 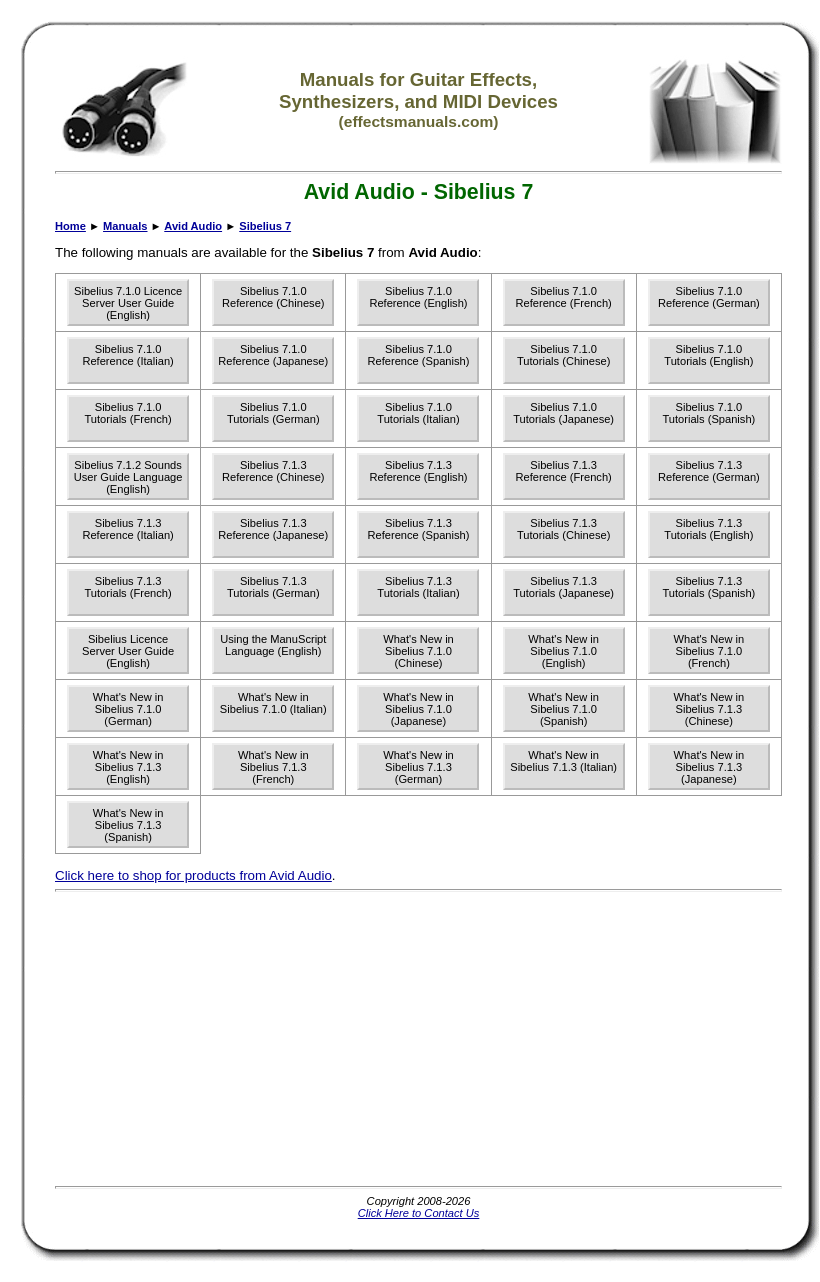 I want to click on Avid Audio, so click(x=193, y=226).